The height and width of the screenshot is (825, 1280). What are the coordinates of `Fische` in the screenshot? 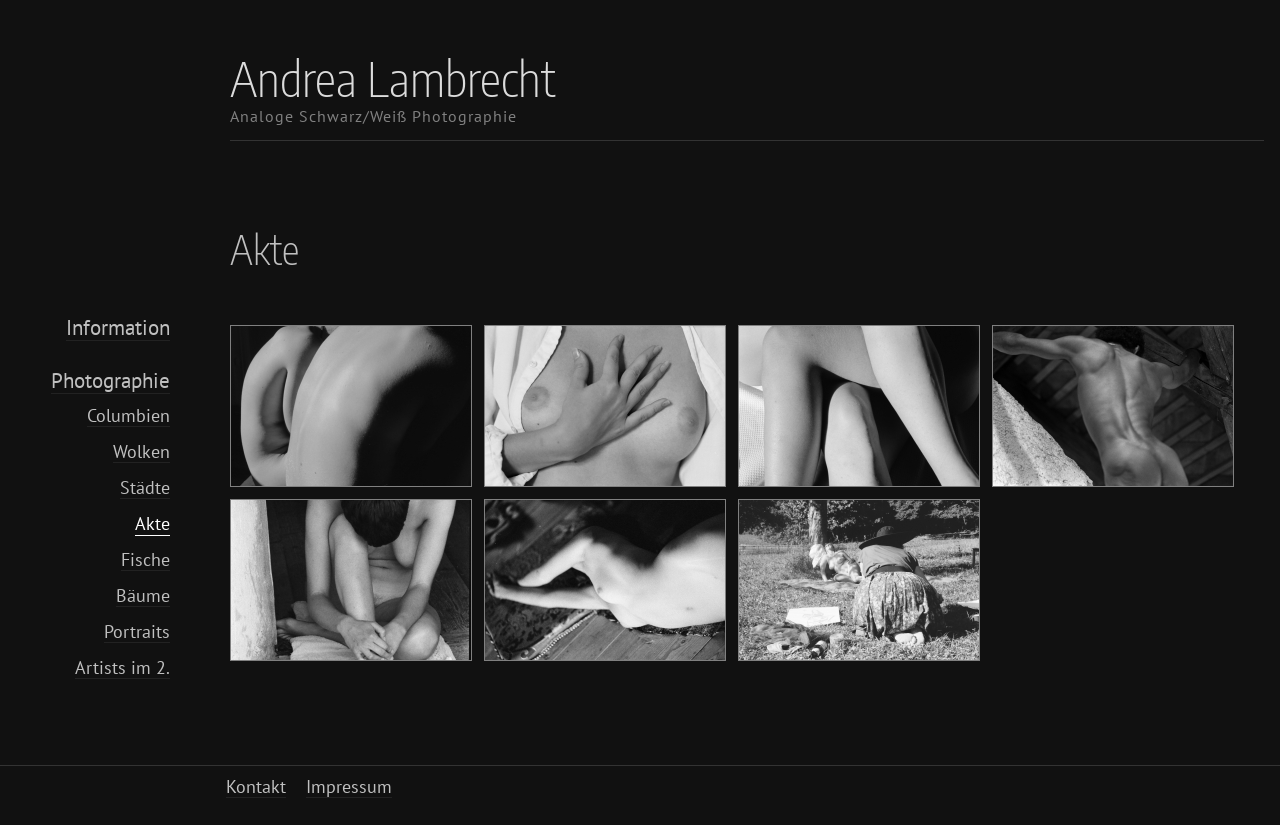 It's located at (145, 559).